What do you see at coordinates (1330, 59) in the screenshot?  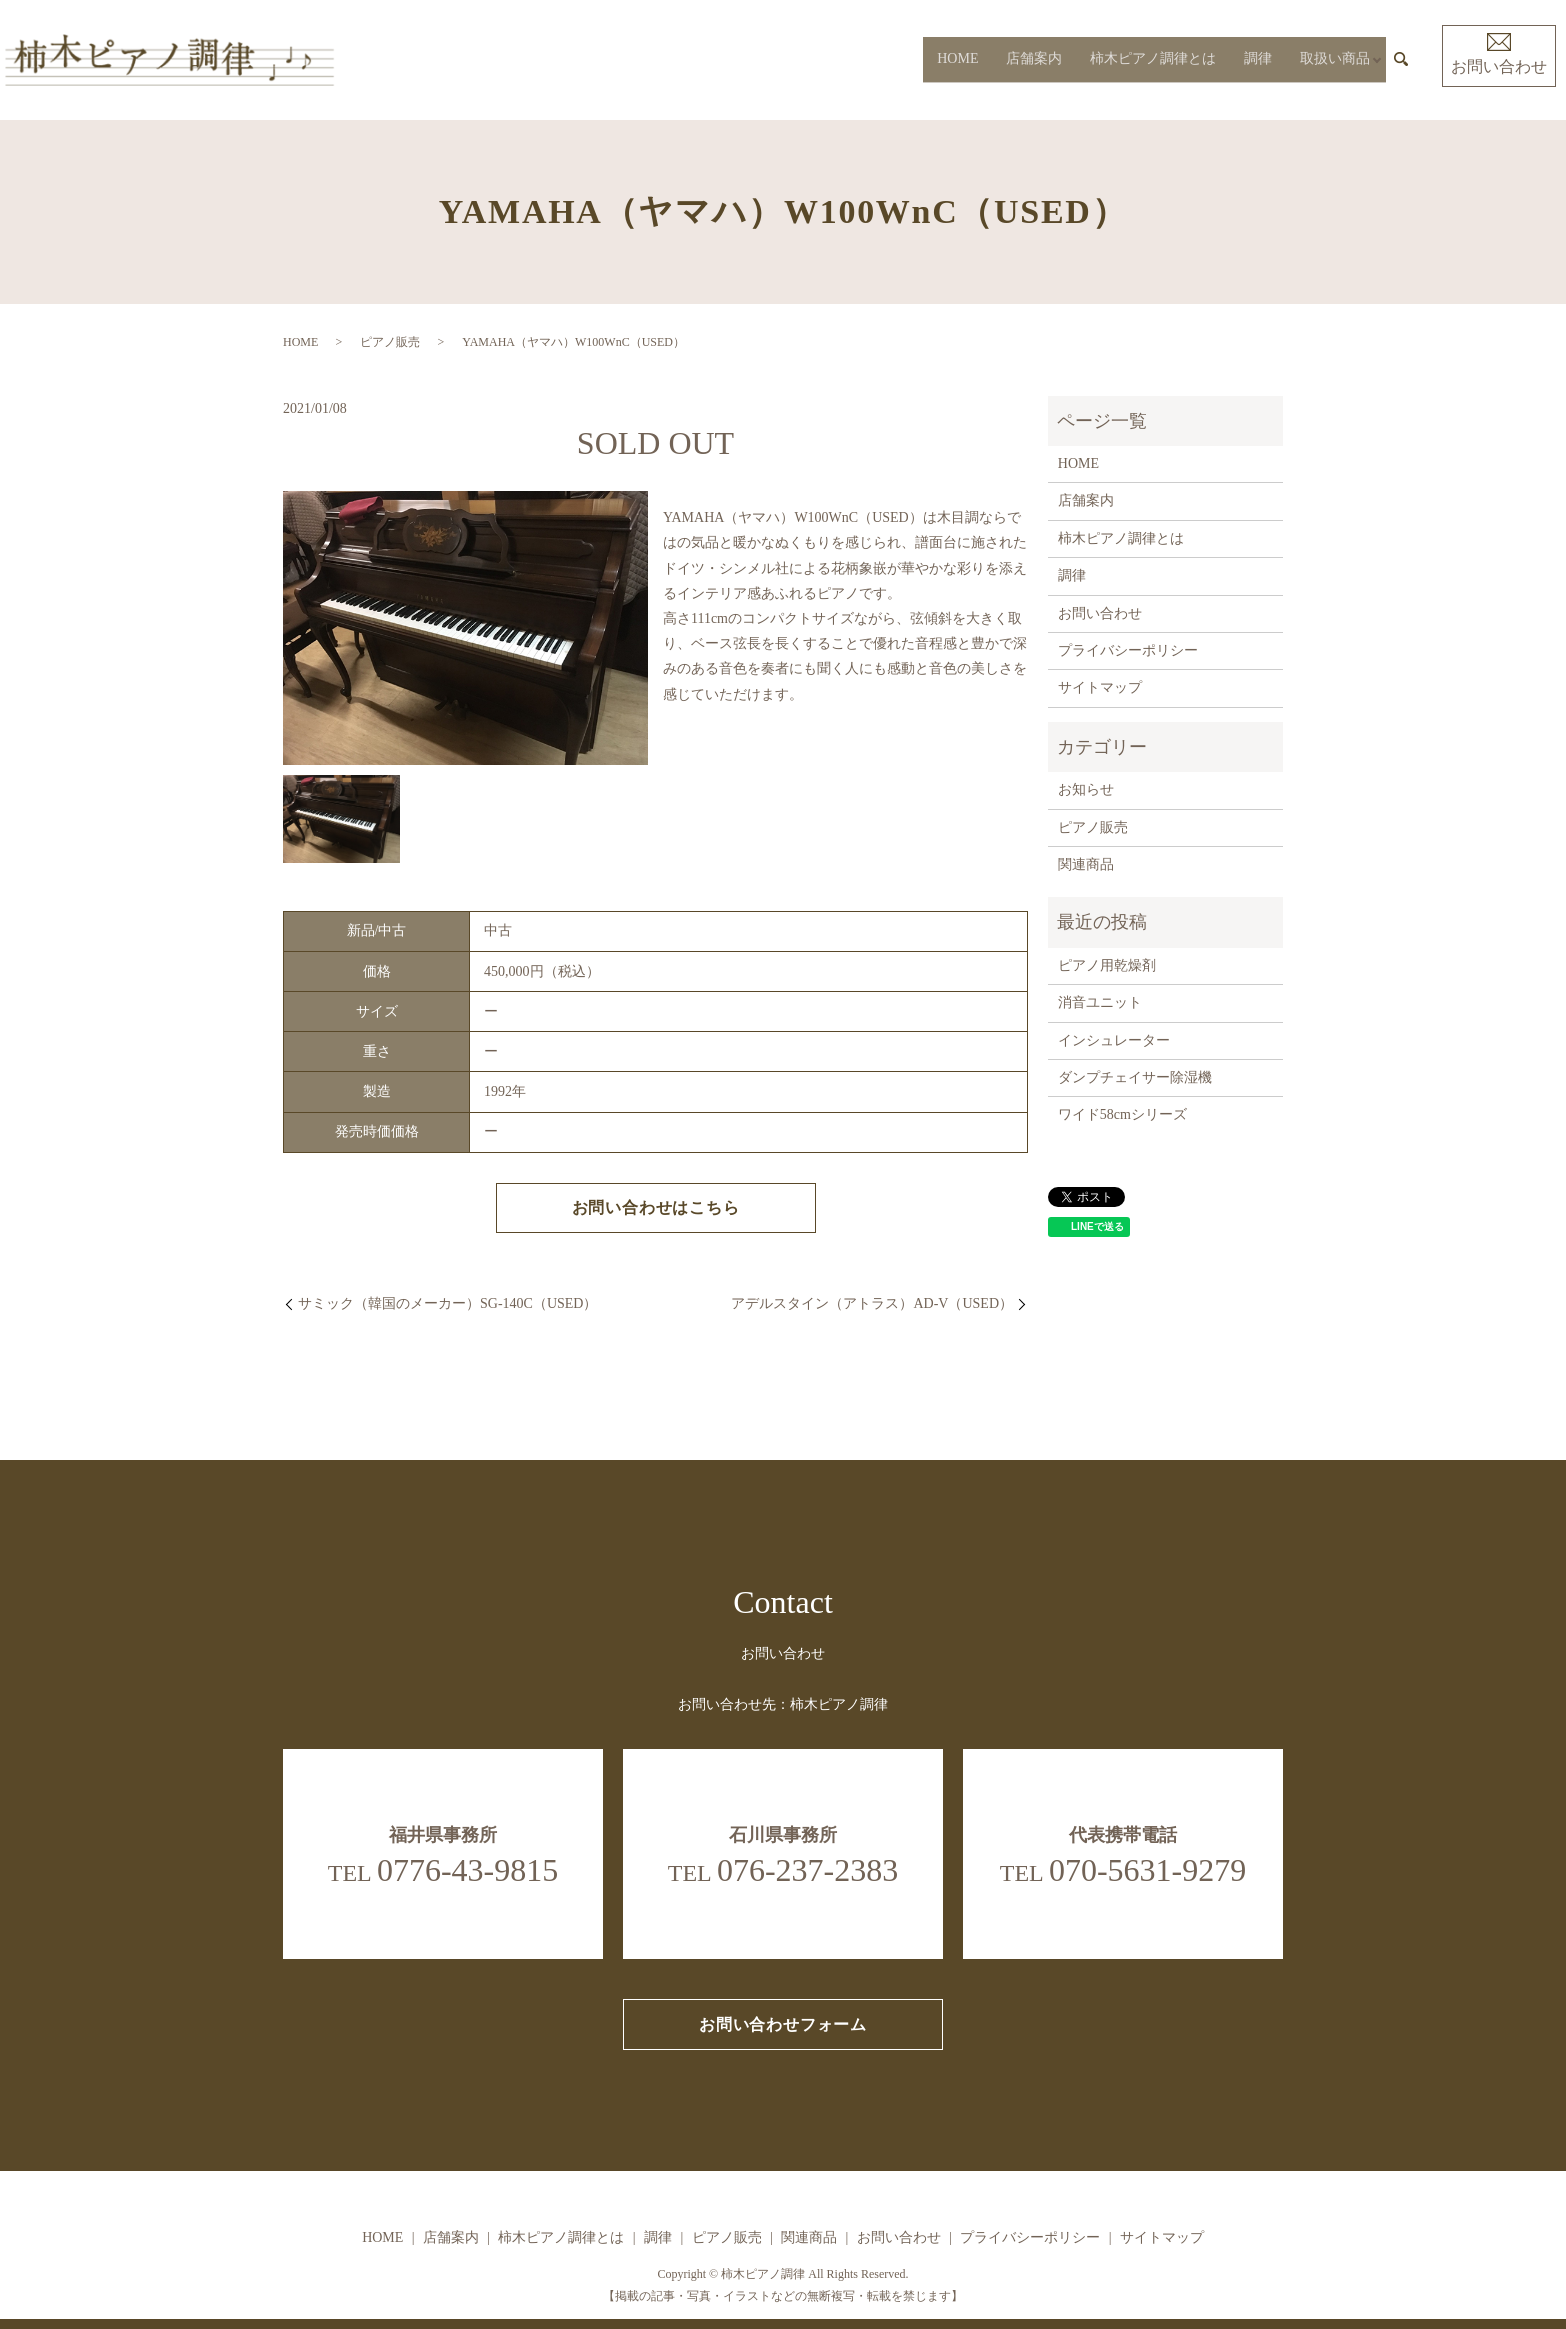 I see `取扱い商品` at bounding box center [1330, 59].